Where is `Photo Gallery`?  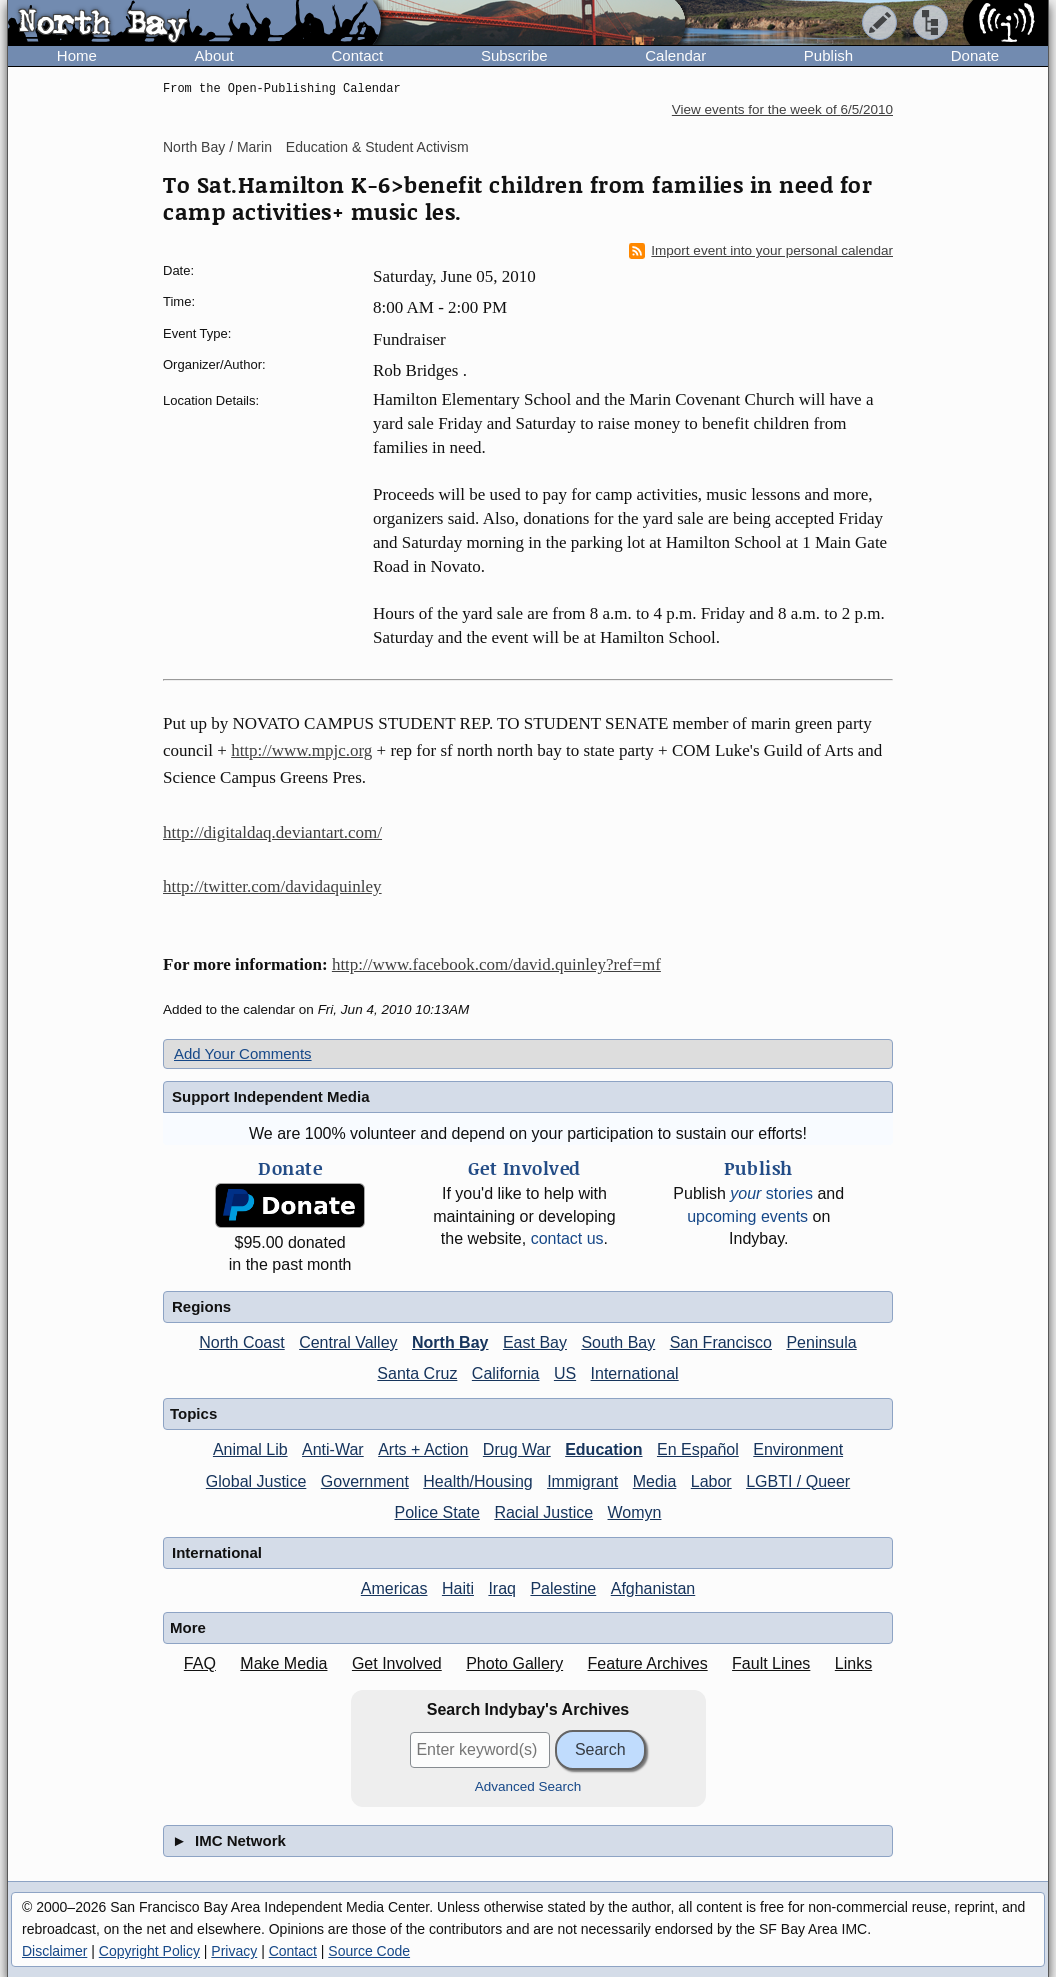 Photo Gallery is located at coordinates (514, 1663).